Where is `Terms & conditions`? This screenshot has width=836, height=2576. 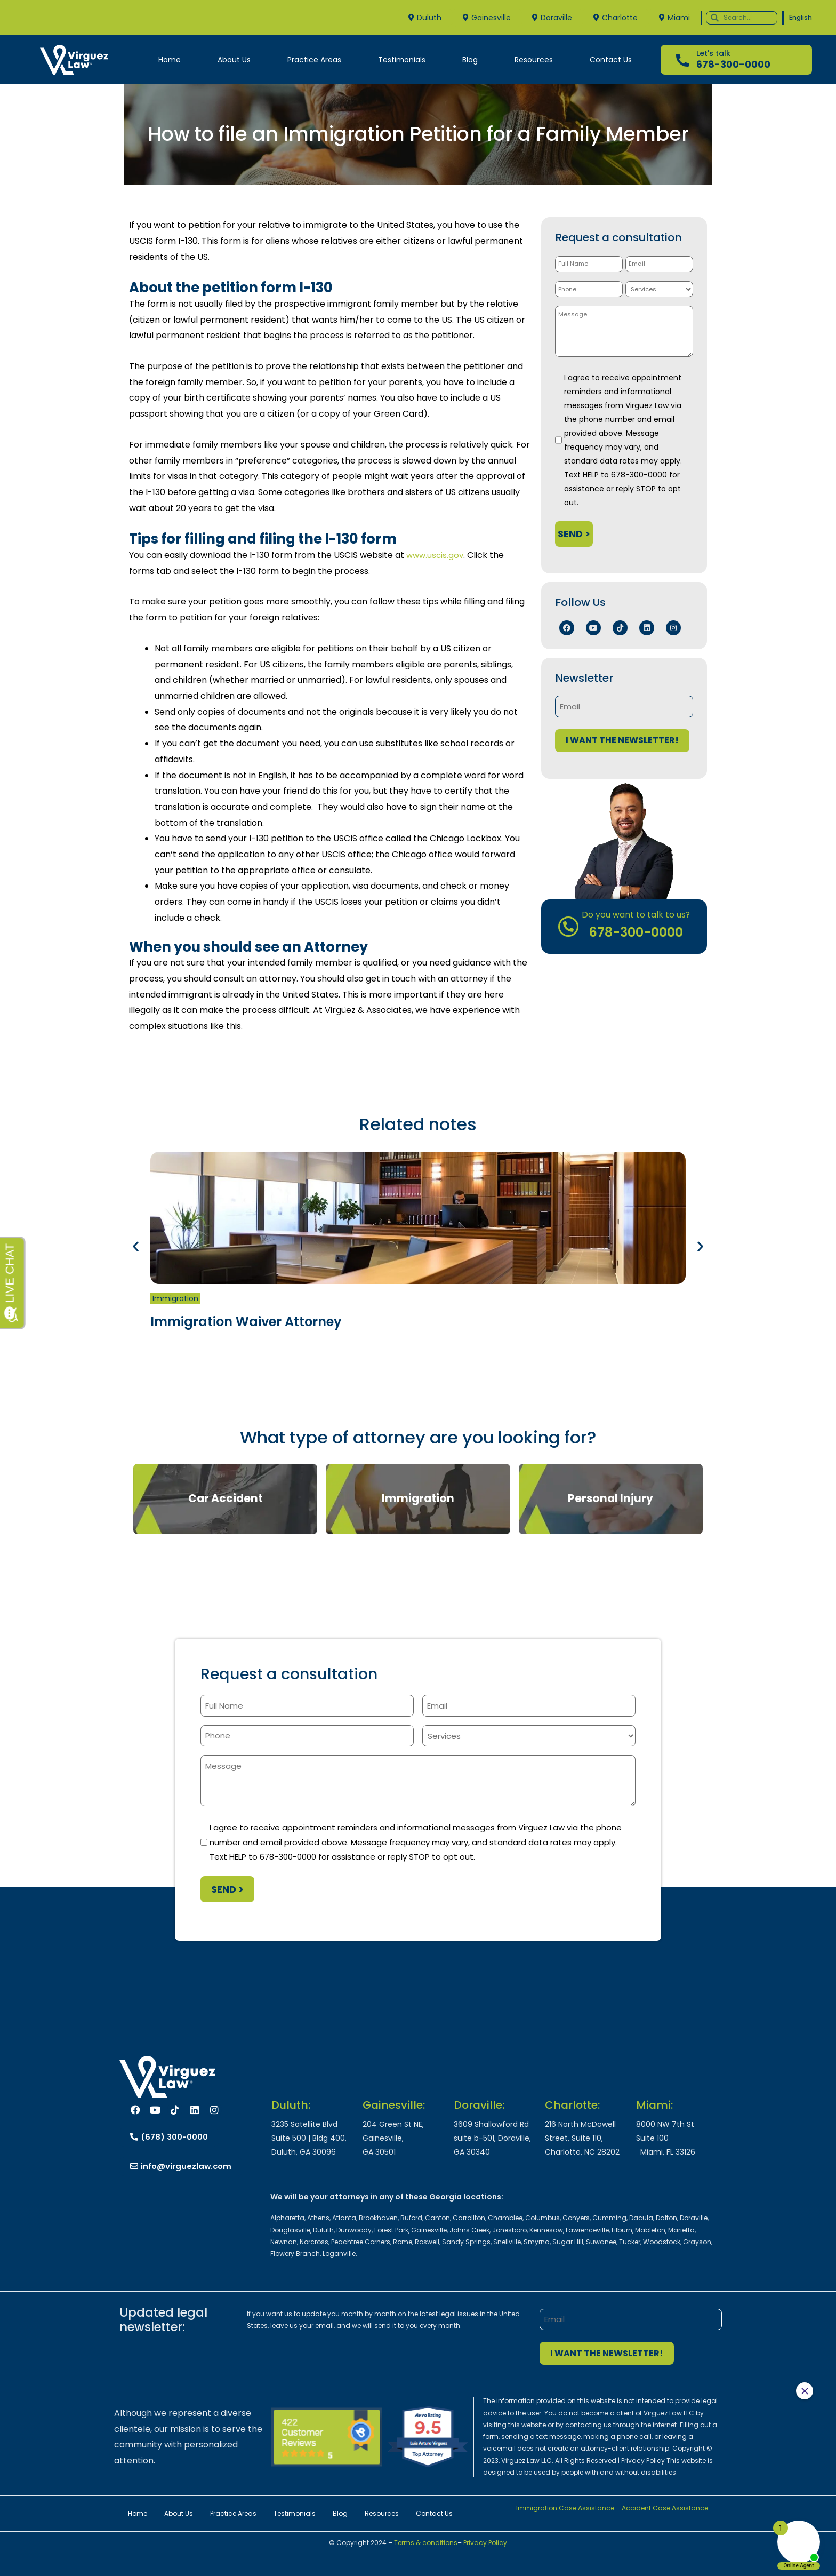
Terms & conditions is located at coordinates (424, 2542).